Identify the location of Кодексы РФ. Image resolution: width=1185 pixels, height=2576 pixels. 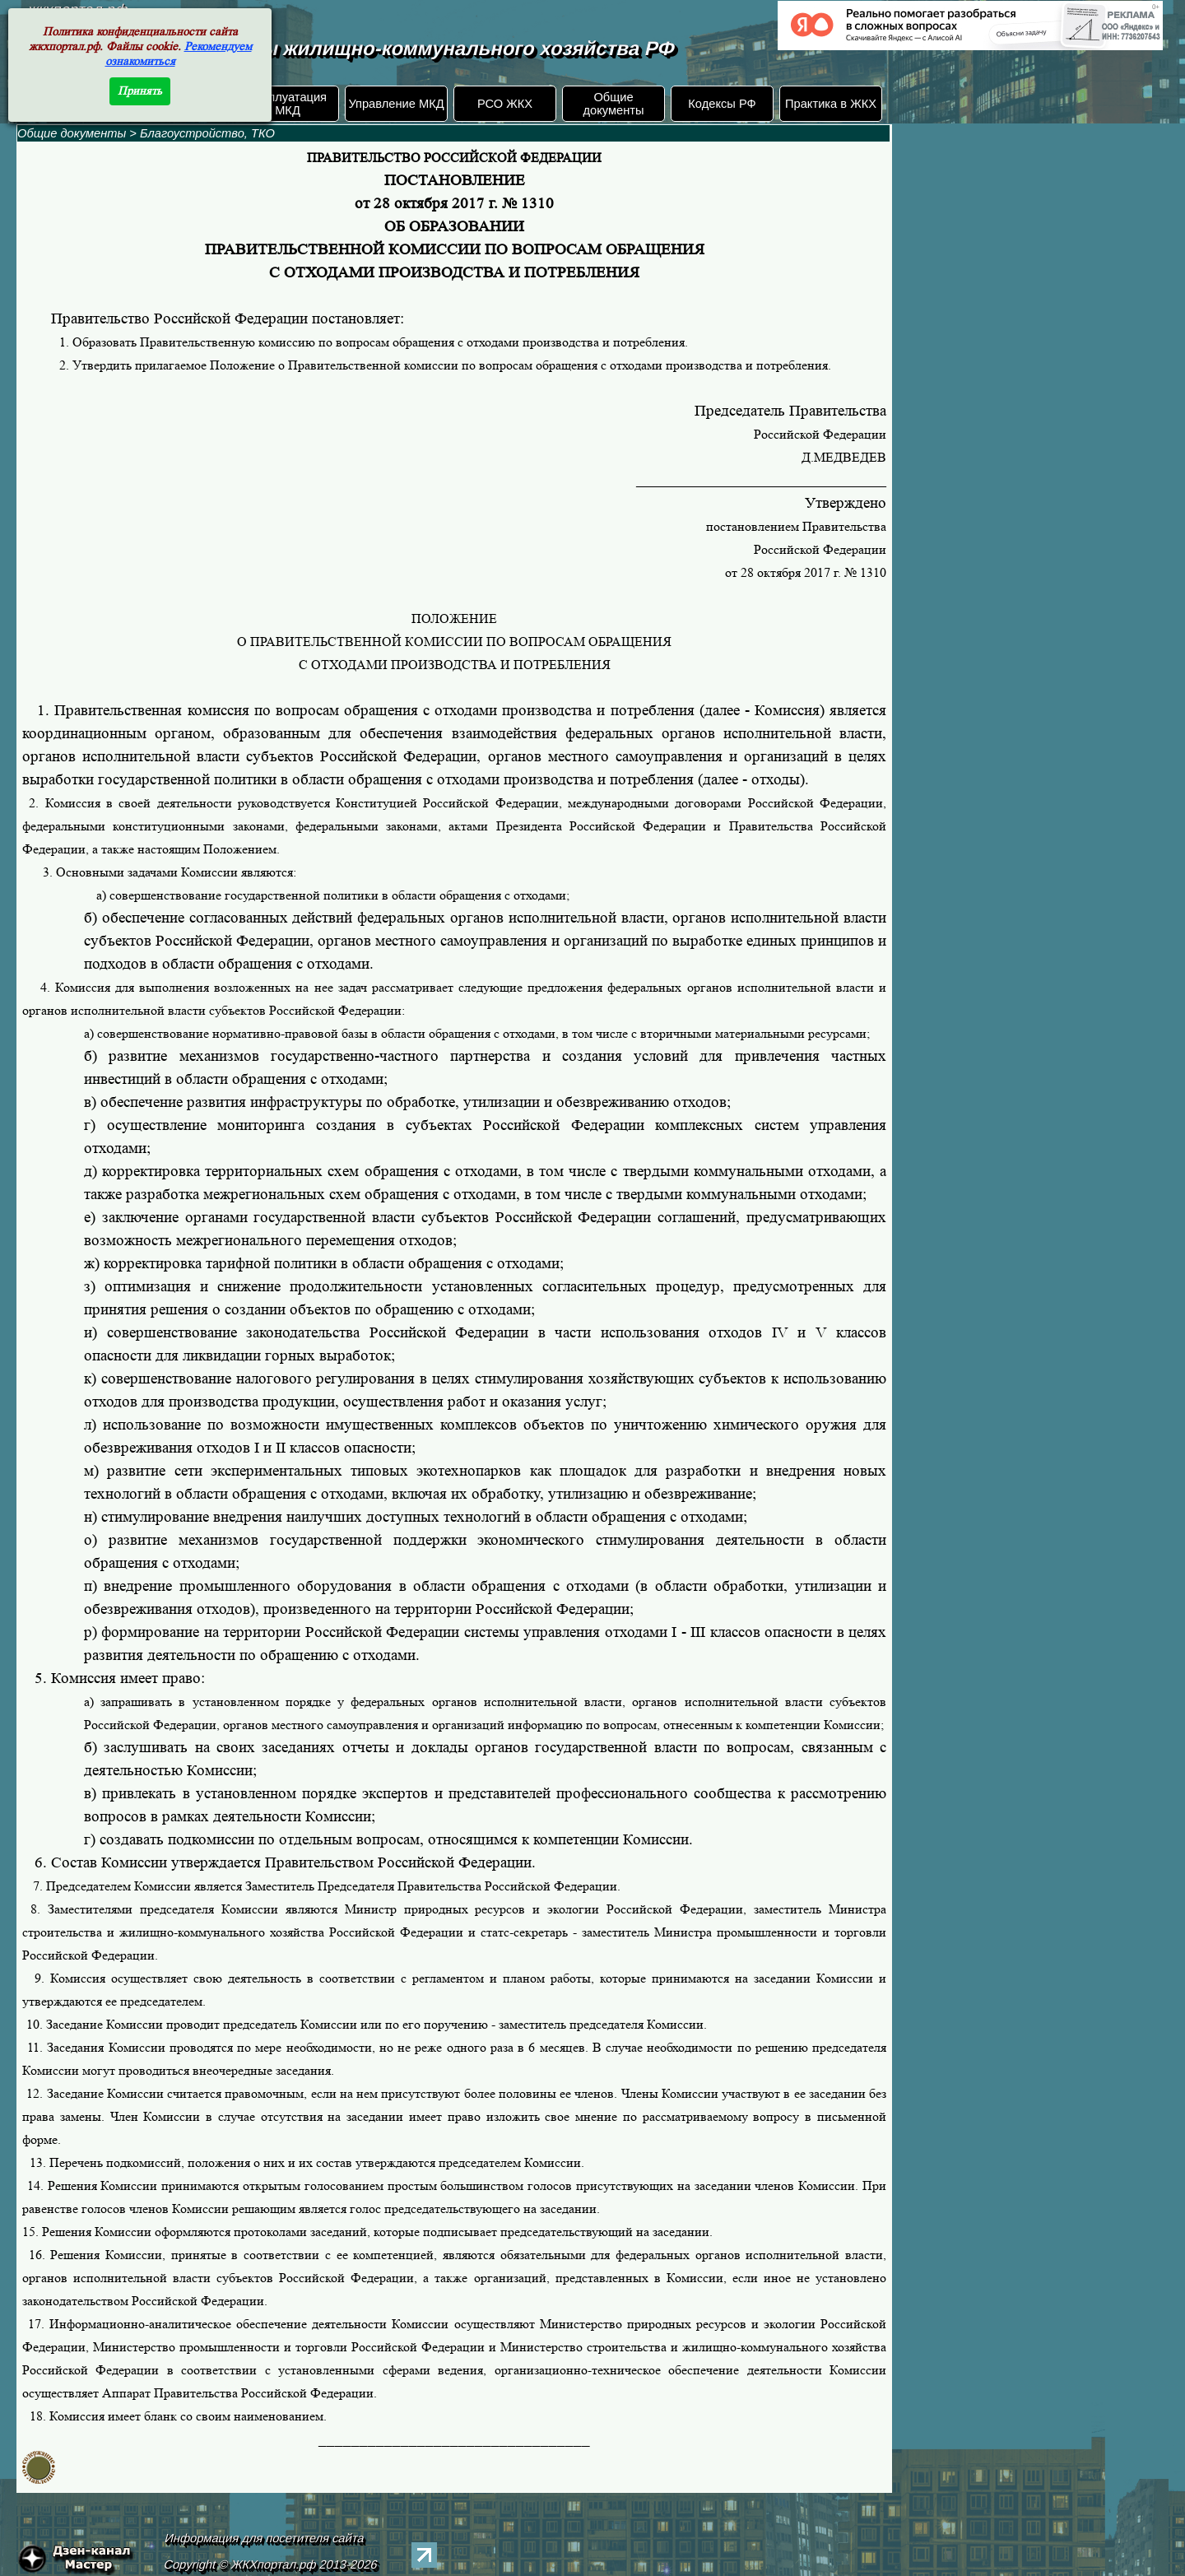
(721, 103).